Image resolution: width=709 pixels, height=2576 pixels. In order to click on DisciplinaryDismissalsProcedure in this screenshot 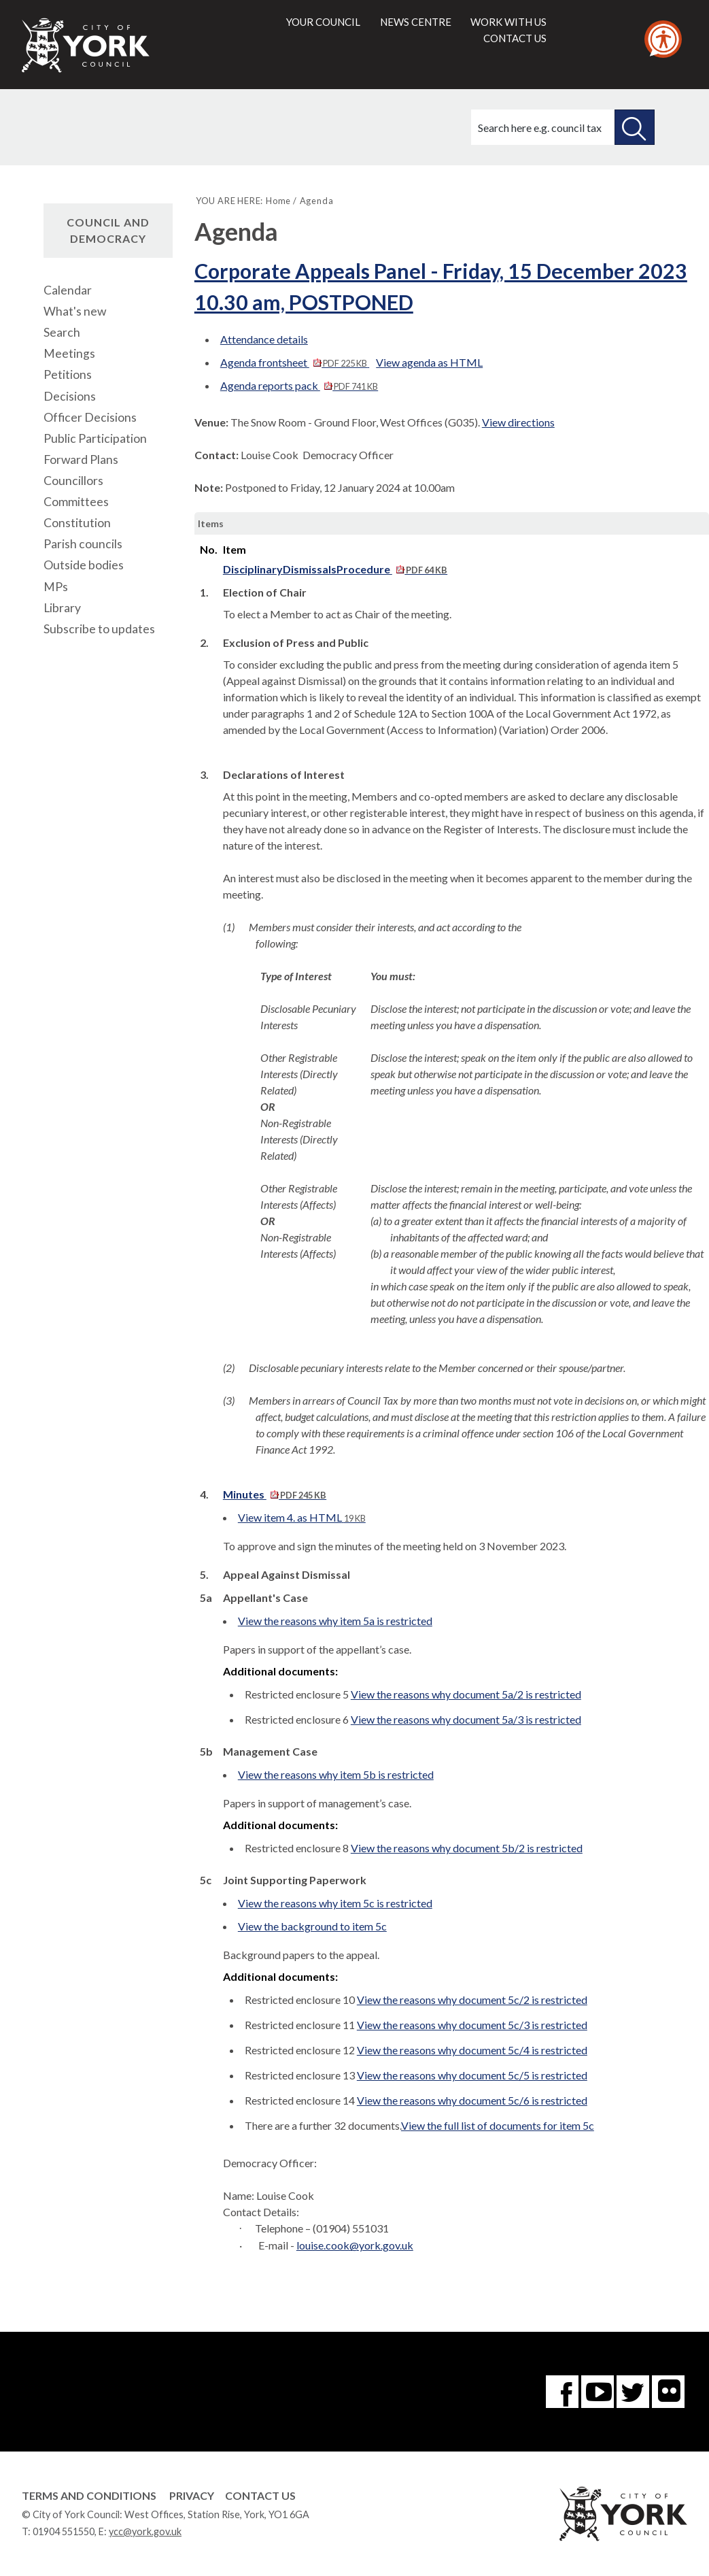, I will do `click(335, 569)`.